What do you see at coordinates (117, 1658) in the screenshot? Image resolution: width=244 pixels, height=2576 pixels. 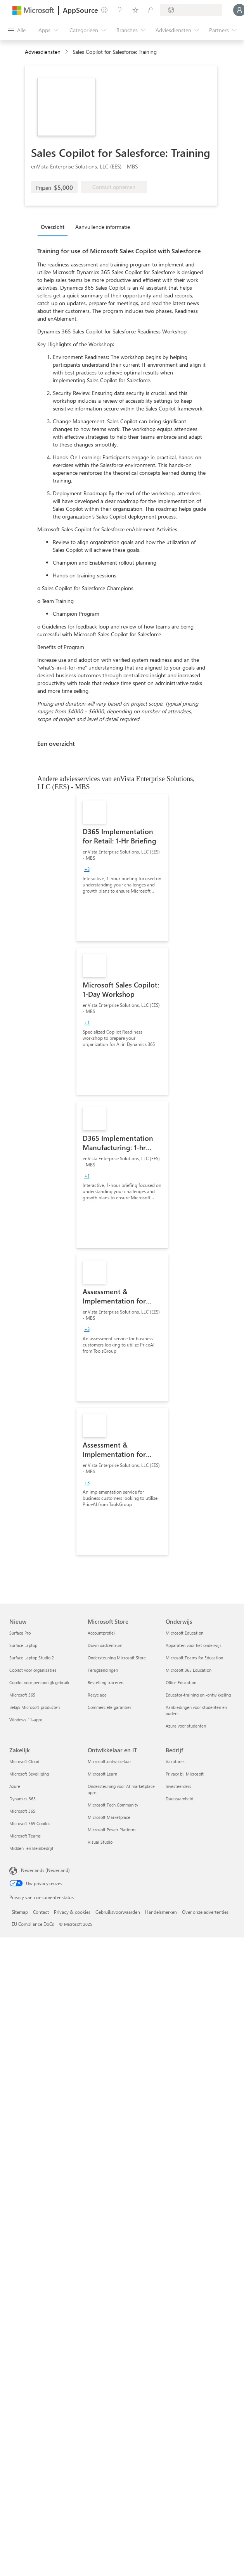 I see `Ondersteuning Microsoft Store [Ondersteuning Microsoft Store Microsoft Store]` at bounding box center [117, 1658].